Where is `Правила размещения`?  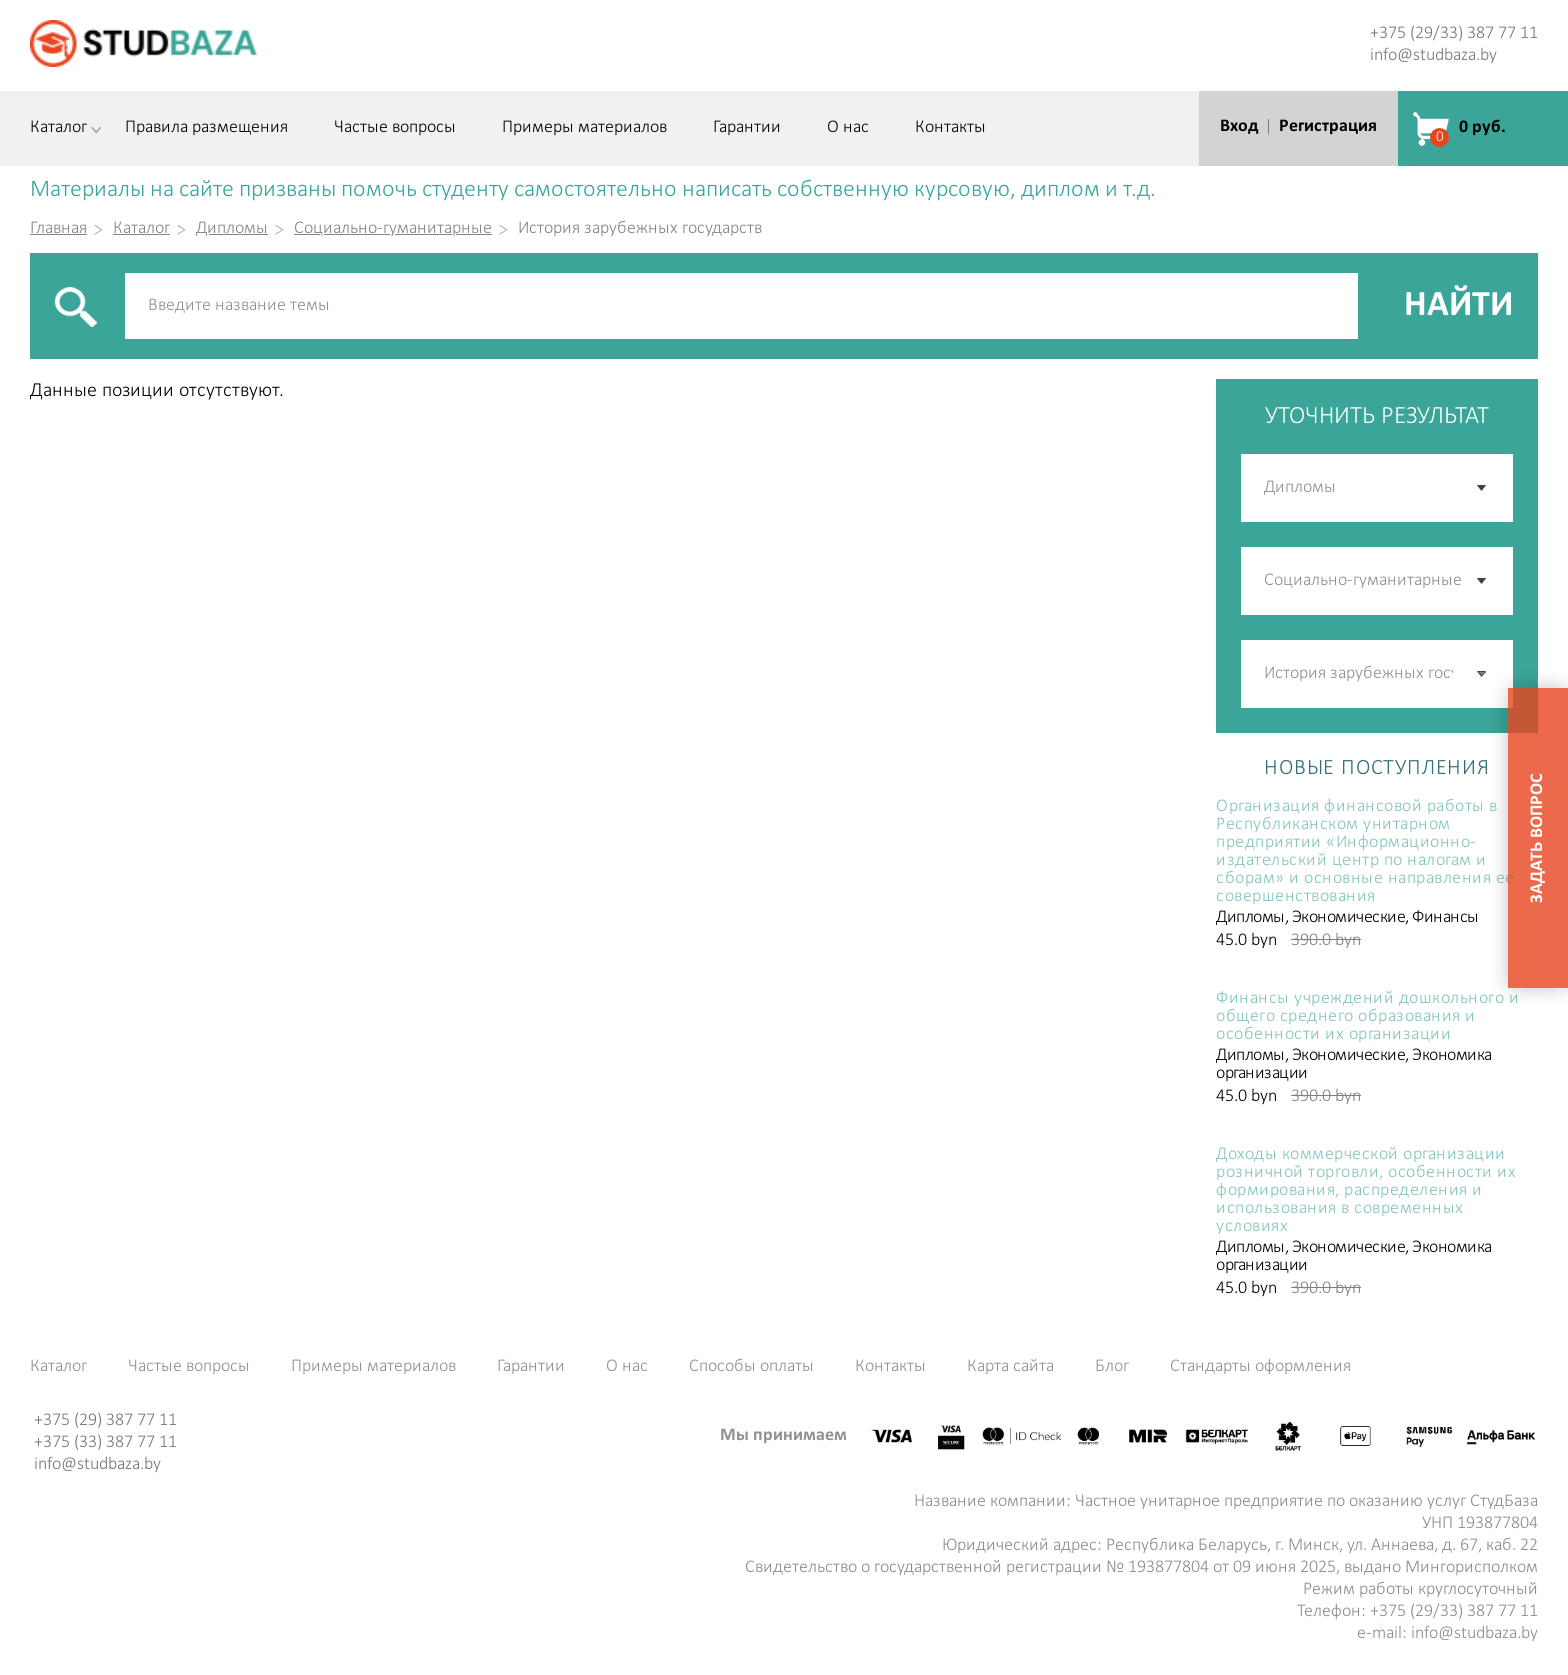
Правила размещения is located at coordinates (206, 128).